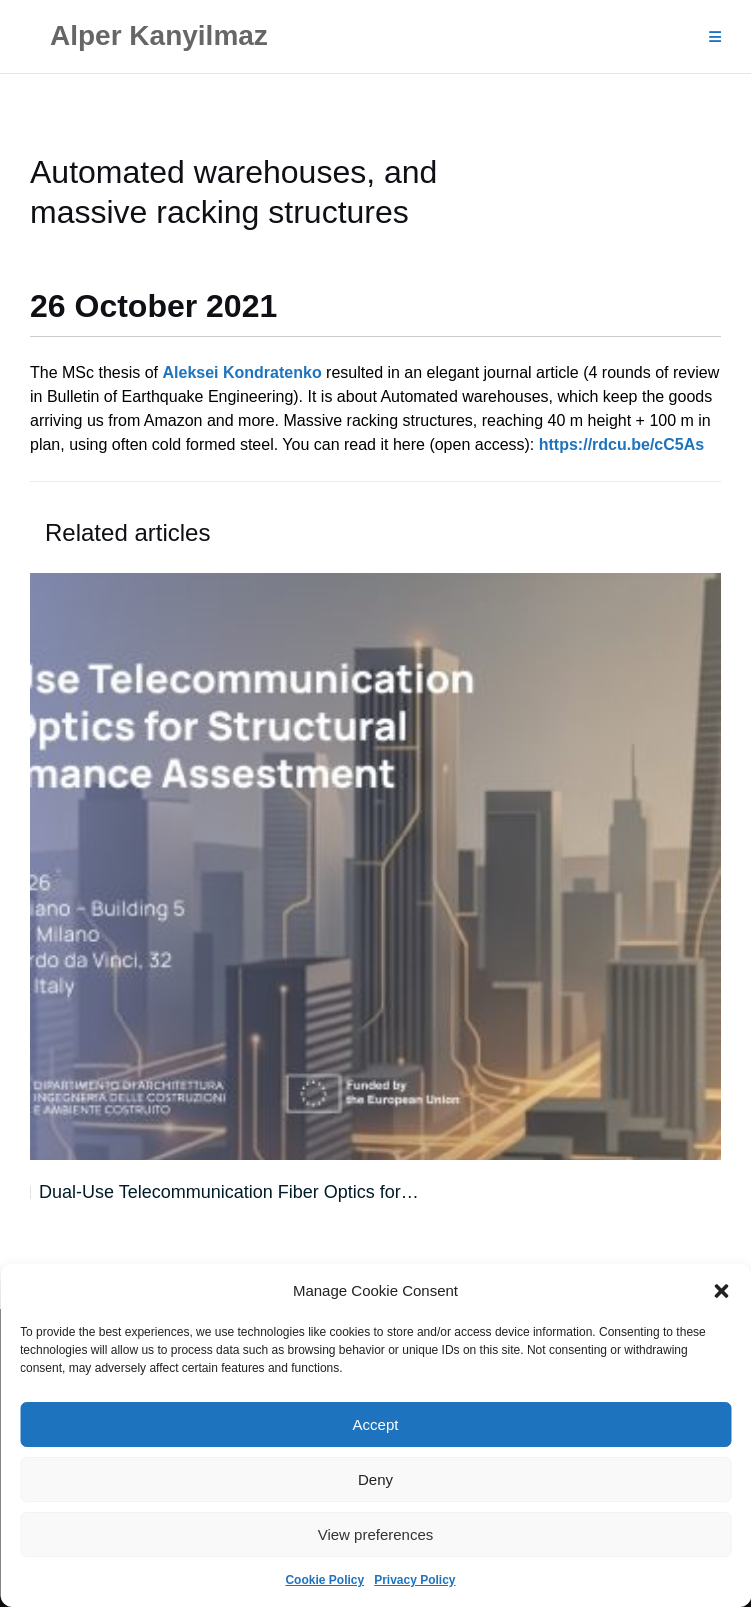 Image resolution: width=751 pixels, height=1607 pixels. What do you see at coordinates (721, 1291) in the screenshot?
I see `[button]` at bounding box center [721, 1291].